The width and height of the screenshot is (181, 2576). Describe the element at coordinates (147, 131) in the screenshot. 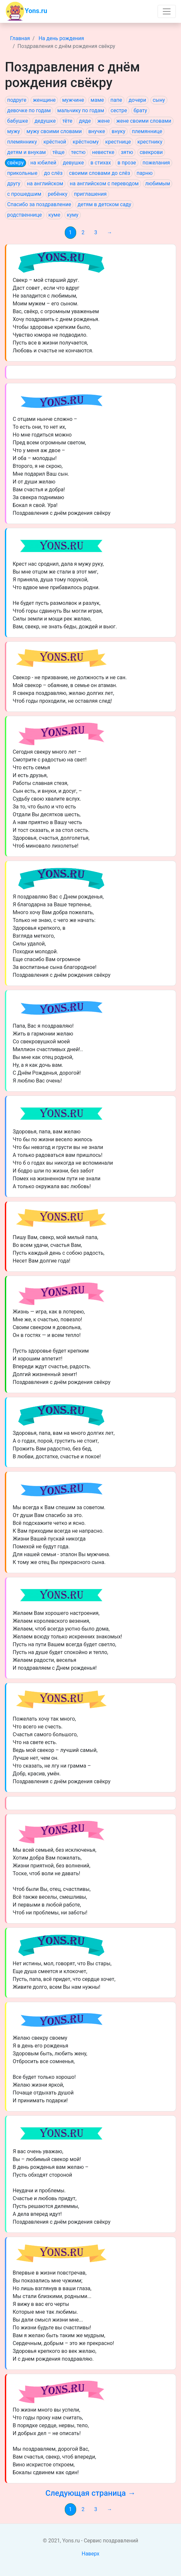

I see `племяннице` at that location.